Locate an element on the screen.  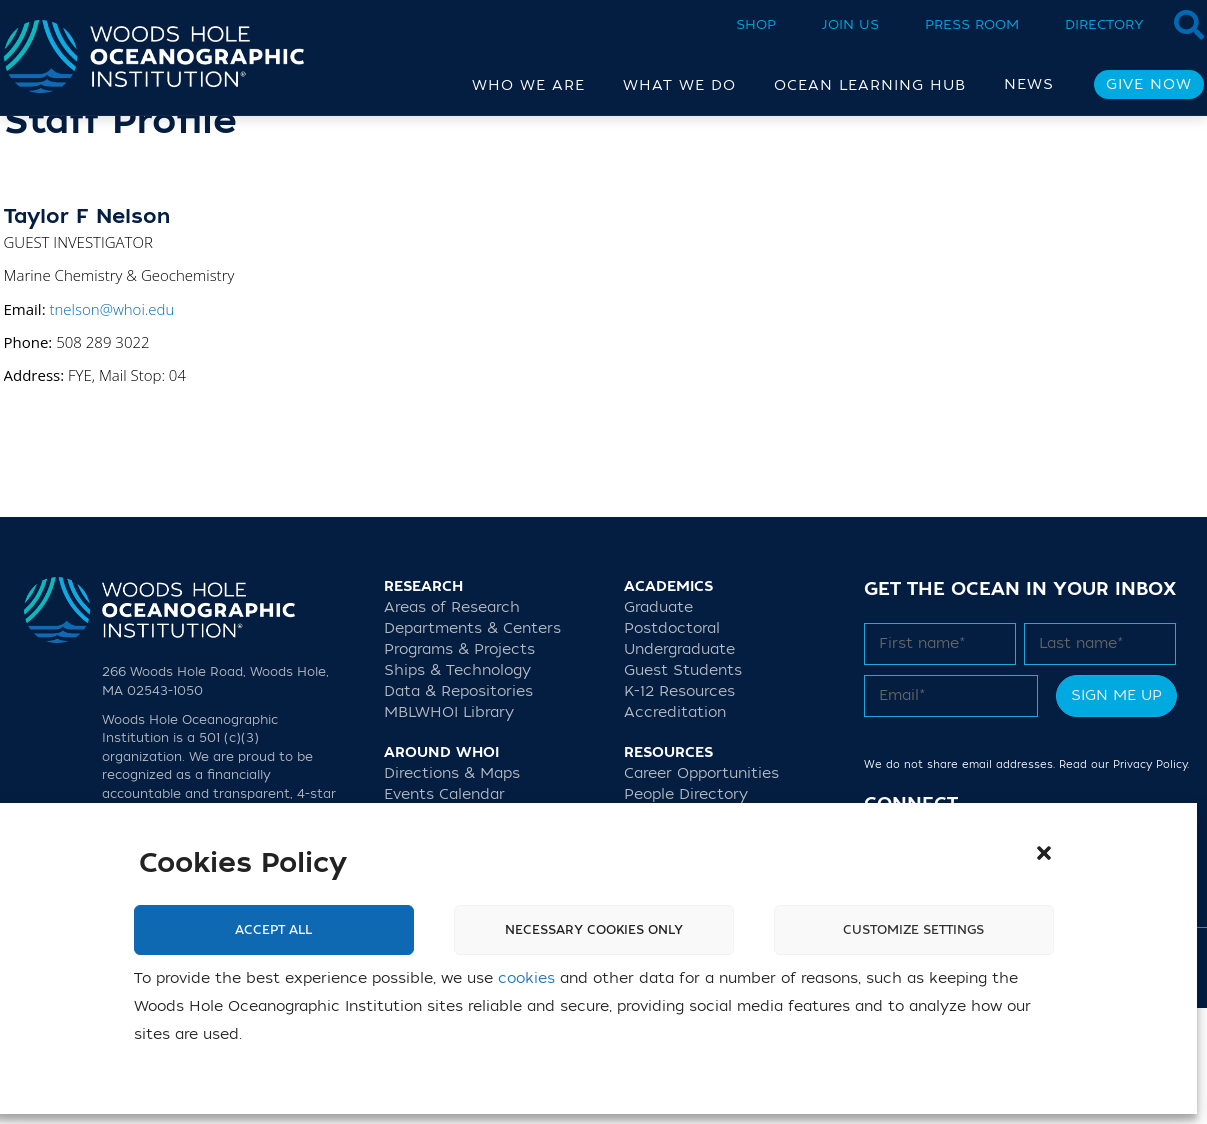
Shop is located at coordinates (756, 24).